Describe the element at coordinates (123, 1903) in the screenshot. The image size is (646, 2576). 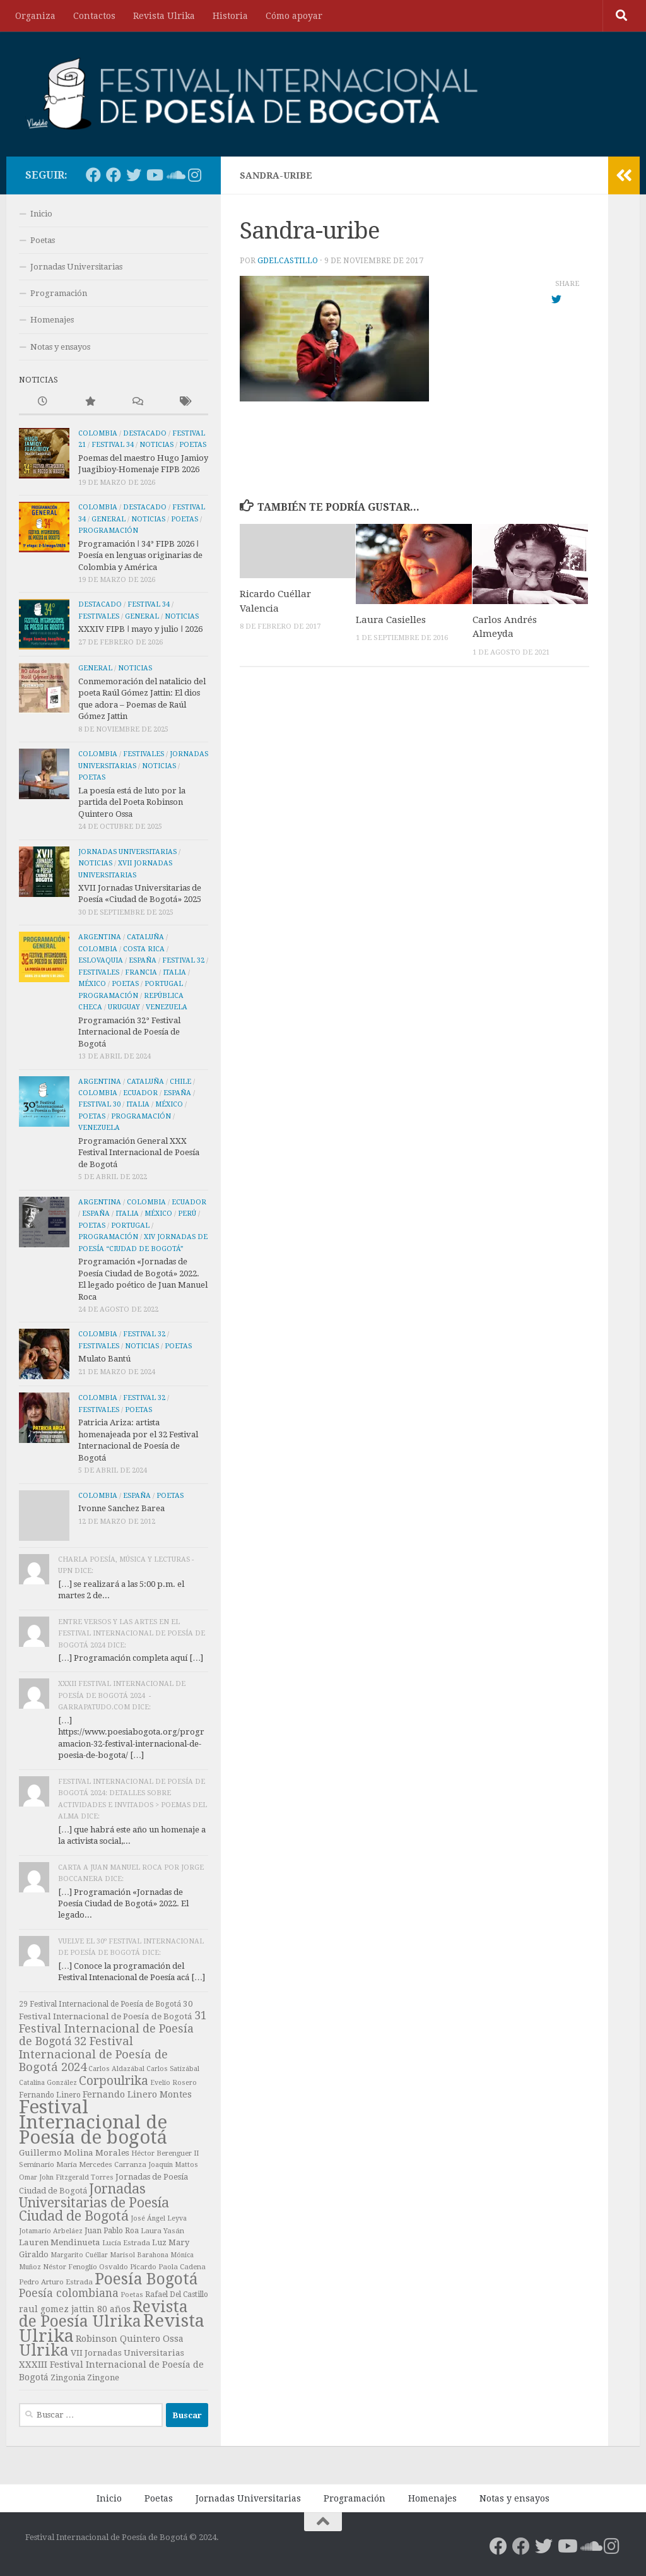
I see `[…] Programación «Jornadas de Poesía Ciudad de Bogotá» 2022. El legado...` at that location.